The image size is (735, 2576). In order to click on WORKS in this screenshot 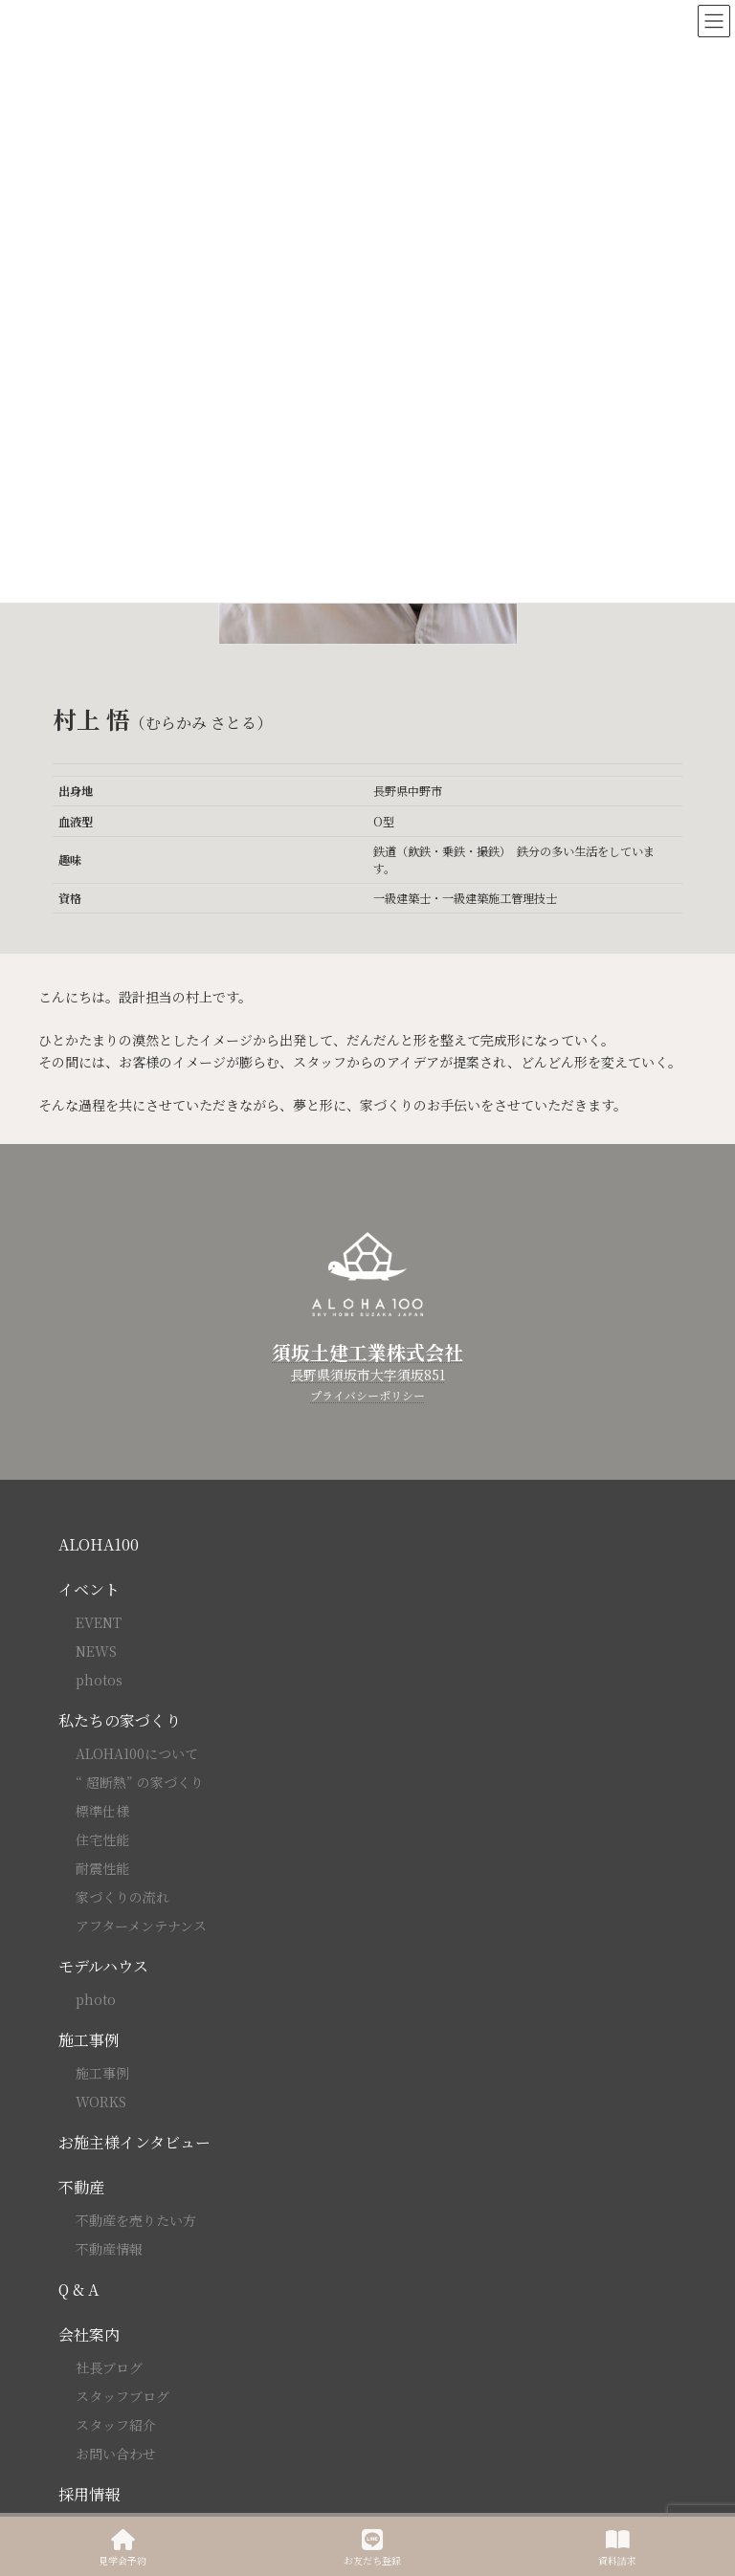, I will do `click(101, 2101)`.